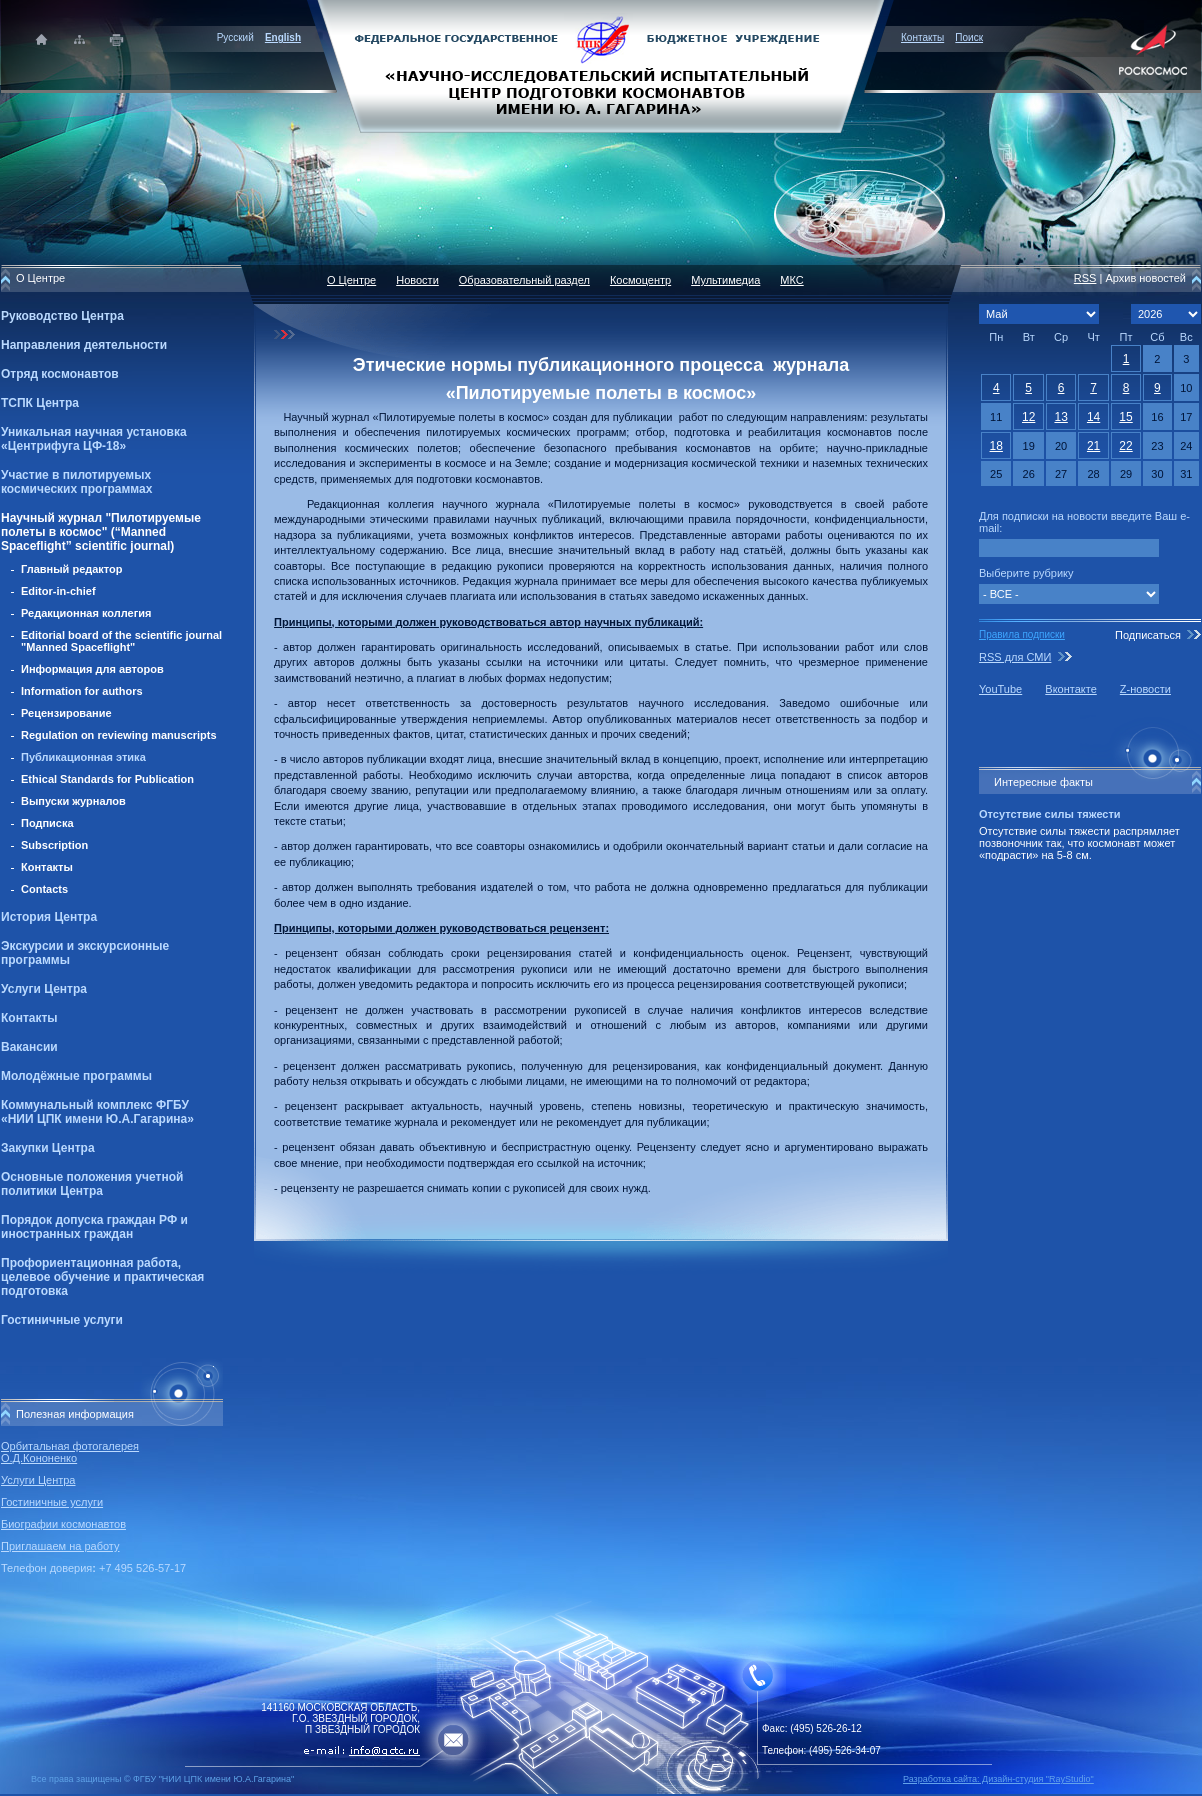 This screenshot has height=1796, width=1202. Describe the element at coordinates (121, 641) in the screenshot. I see `Editorial board of the scientific journal "Manned Spaceflight"` at that location.